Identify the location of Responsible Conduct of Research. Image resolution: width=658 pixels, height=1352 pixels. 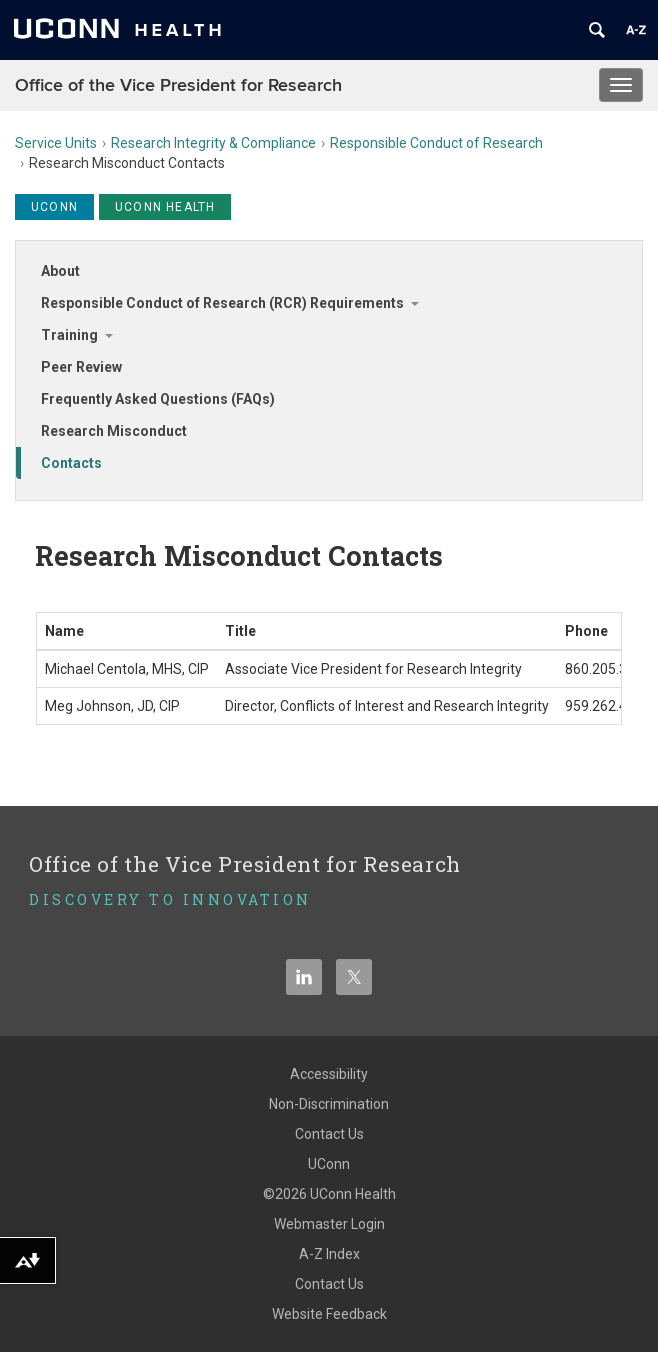
(436, 143).